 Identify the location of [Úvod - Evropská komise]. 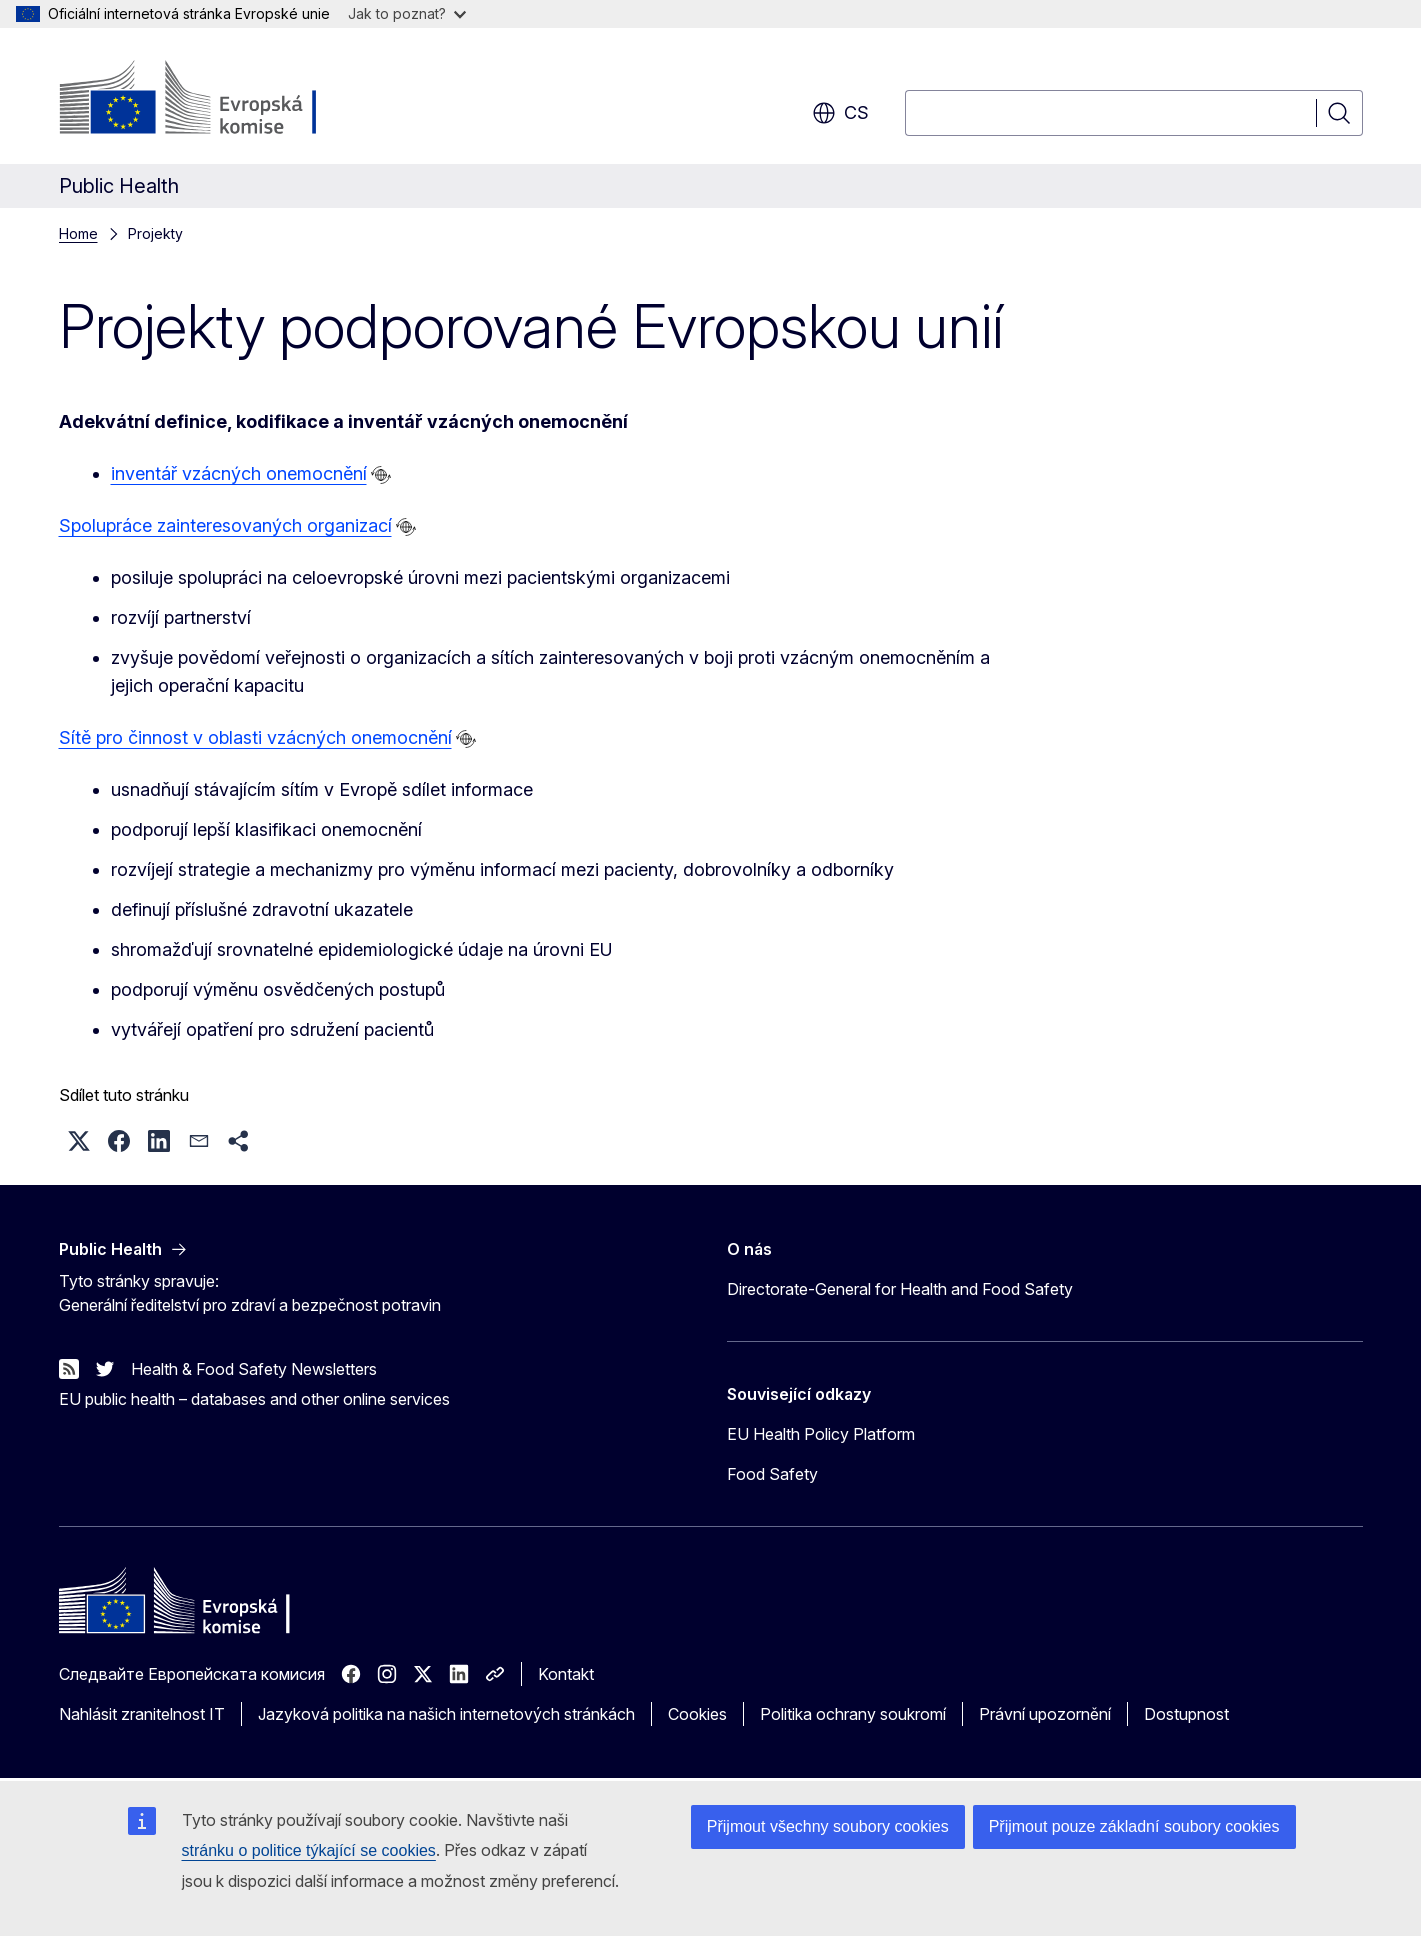
(220, 100).